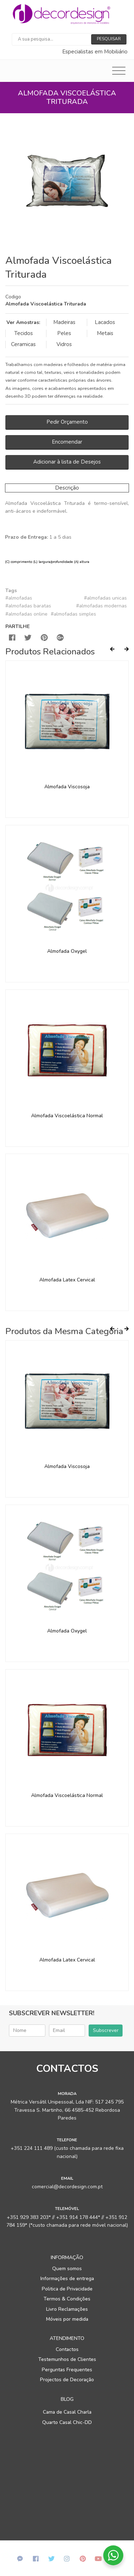 The image size is (134, 2576). Describe the element at coordinates (67, 2309) in the screenshot. I see `Livro Reclamações` at that location.